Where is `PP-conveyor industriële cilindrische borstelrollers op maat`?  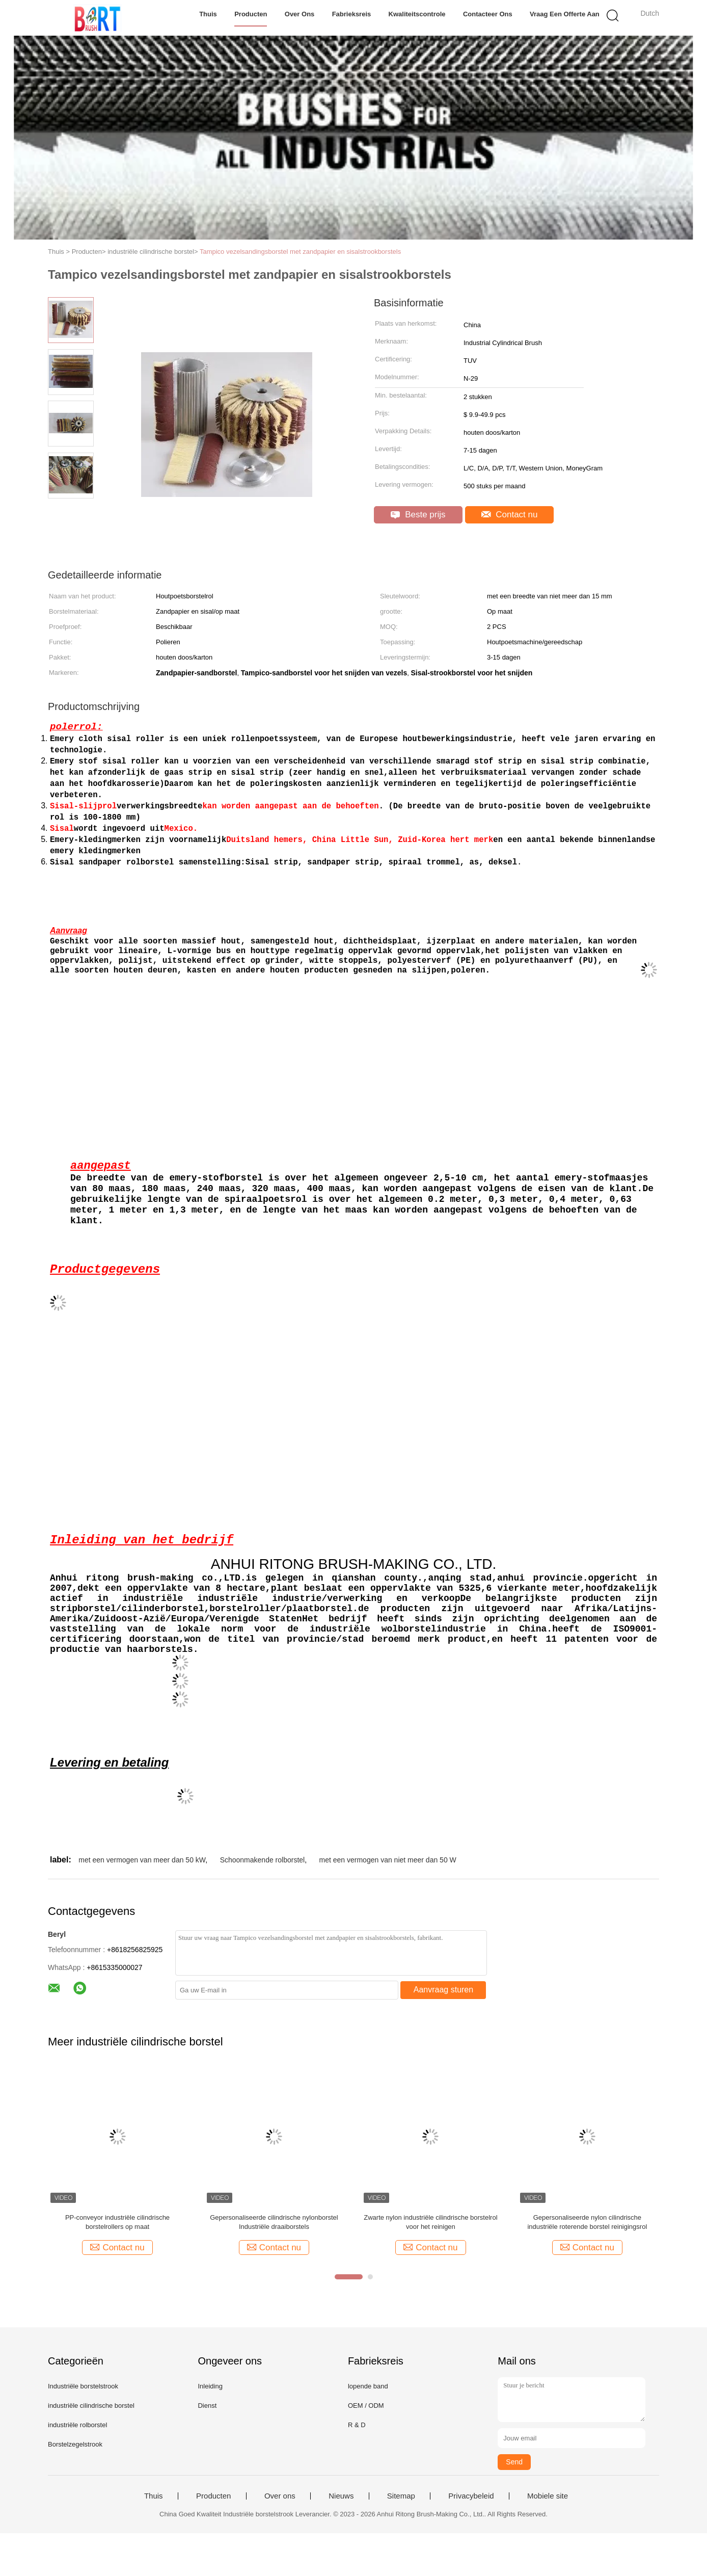 PP-conveyor industriële cilindrische borstelrollers op maat is located at coordinates (117, 2264).